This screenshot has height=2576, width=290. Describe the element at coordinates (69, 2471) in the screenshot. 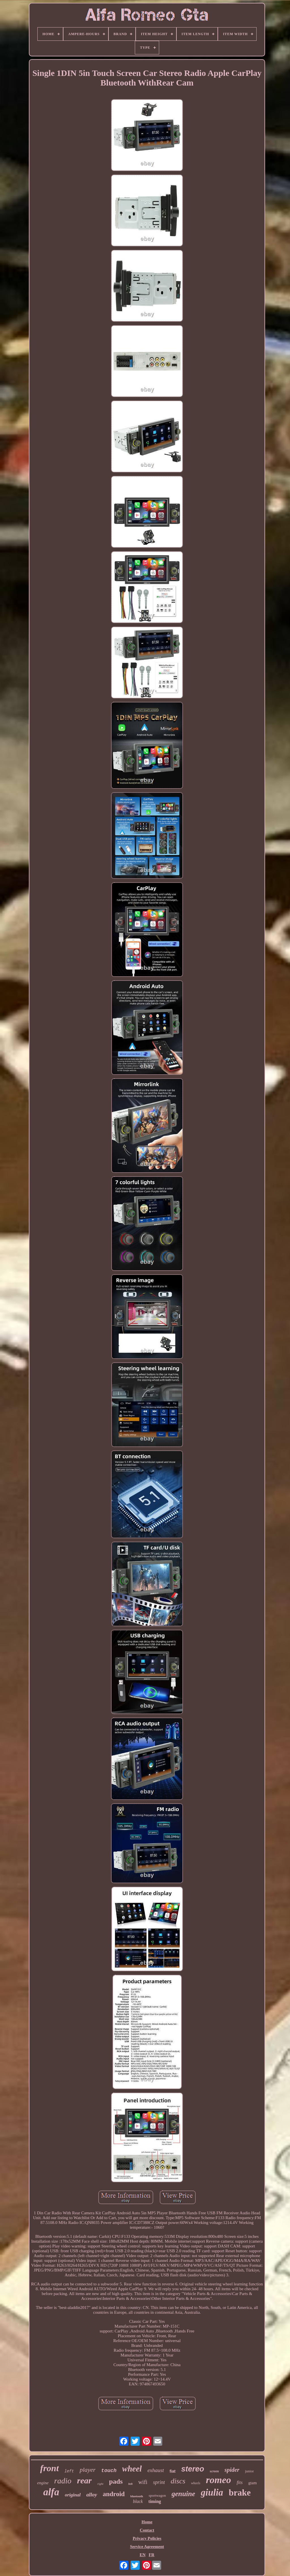

I see `left` at that location.